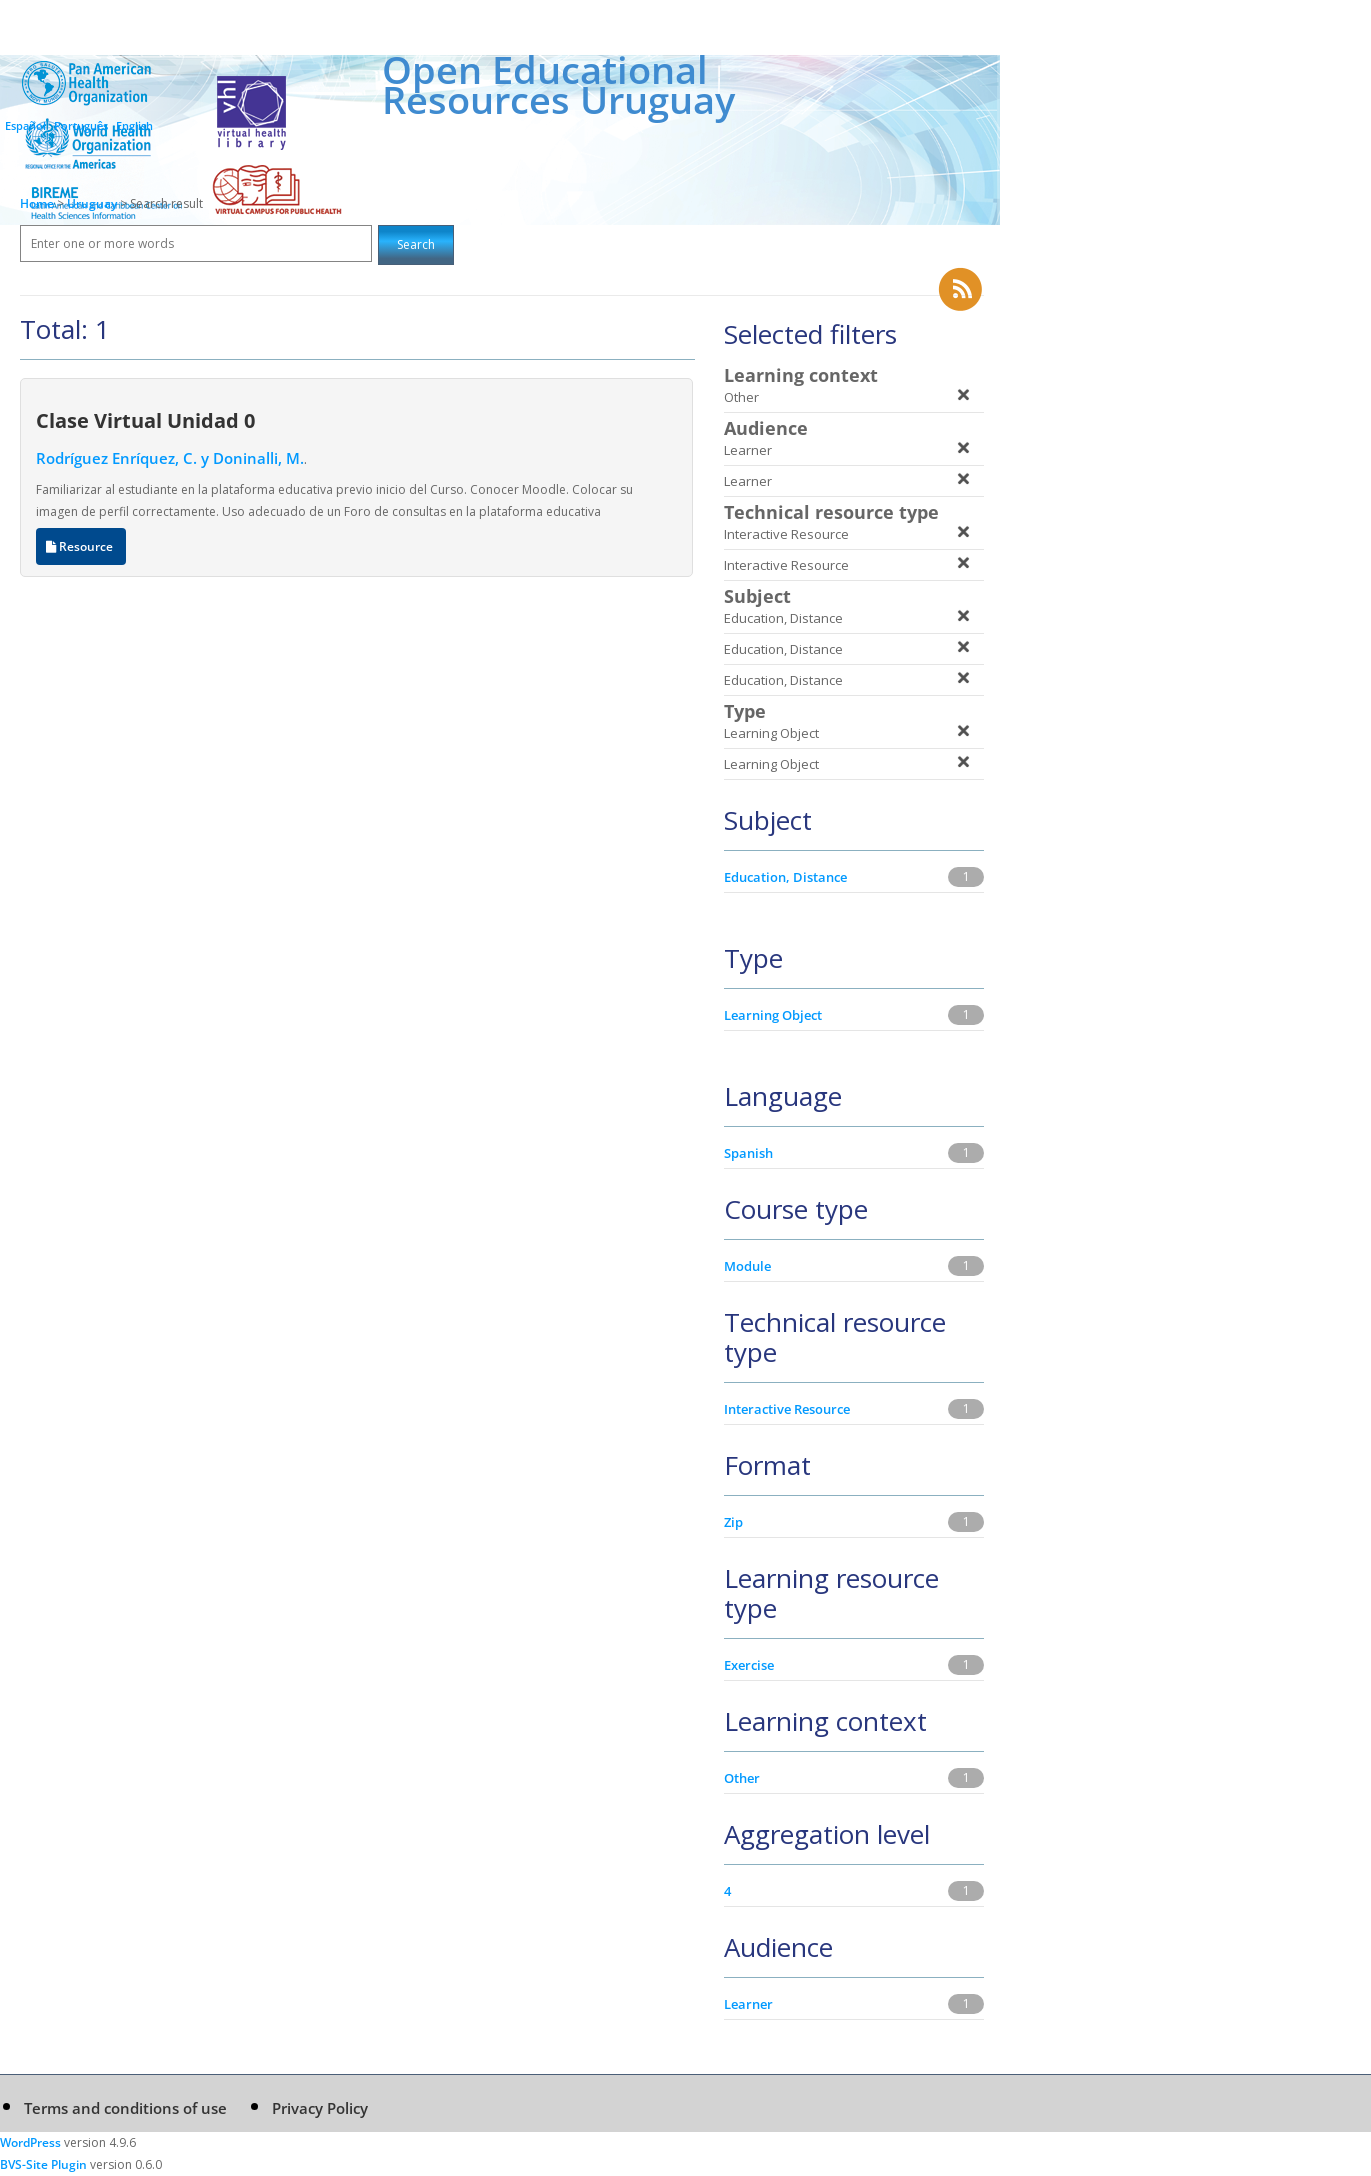  What do you see at coordinates (320, 2108) in the screenshot?
I see `Privacy Policy` at bounding box center [320, 2108].